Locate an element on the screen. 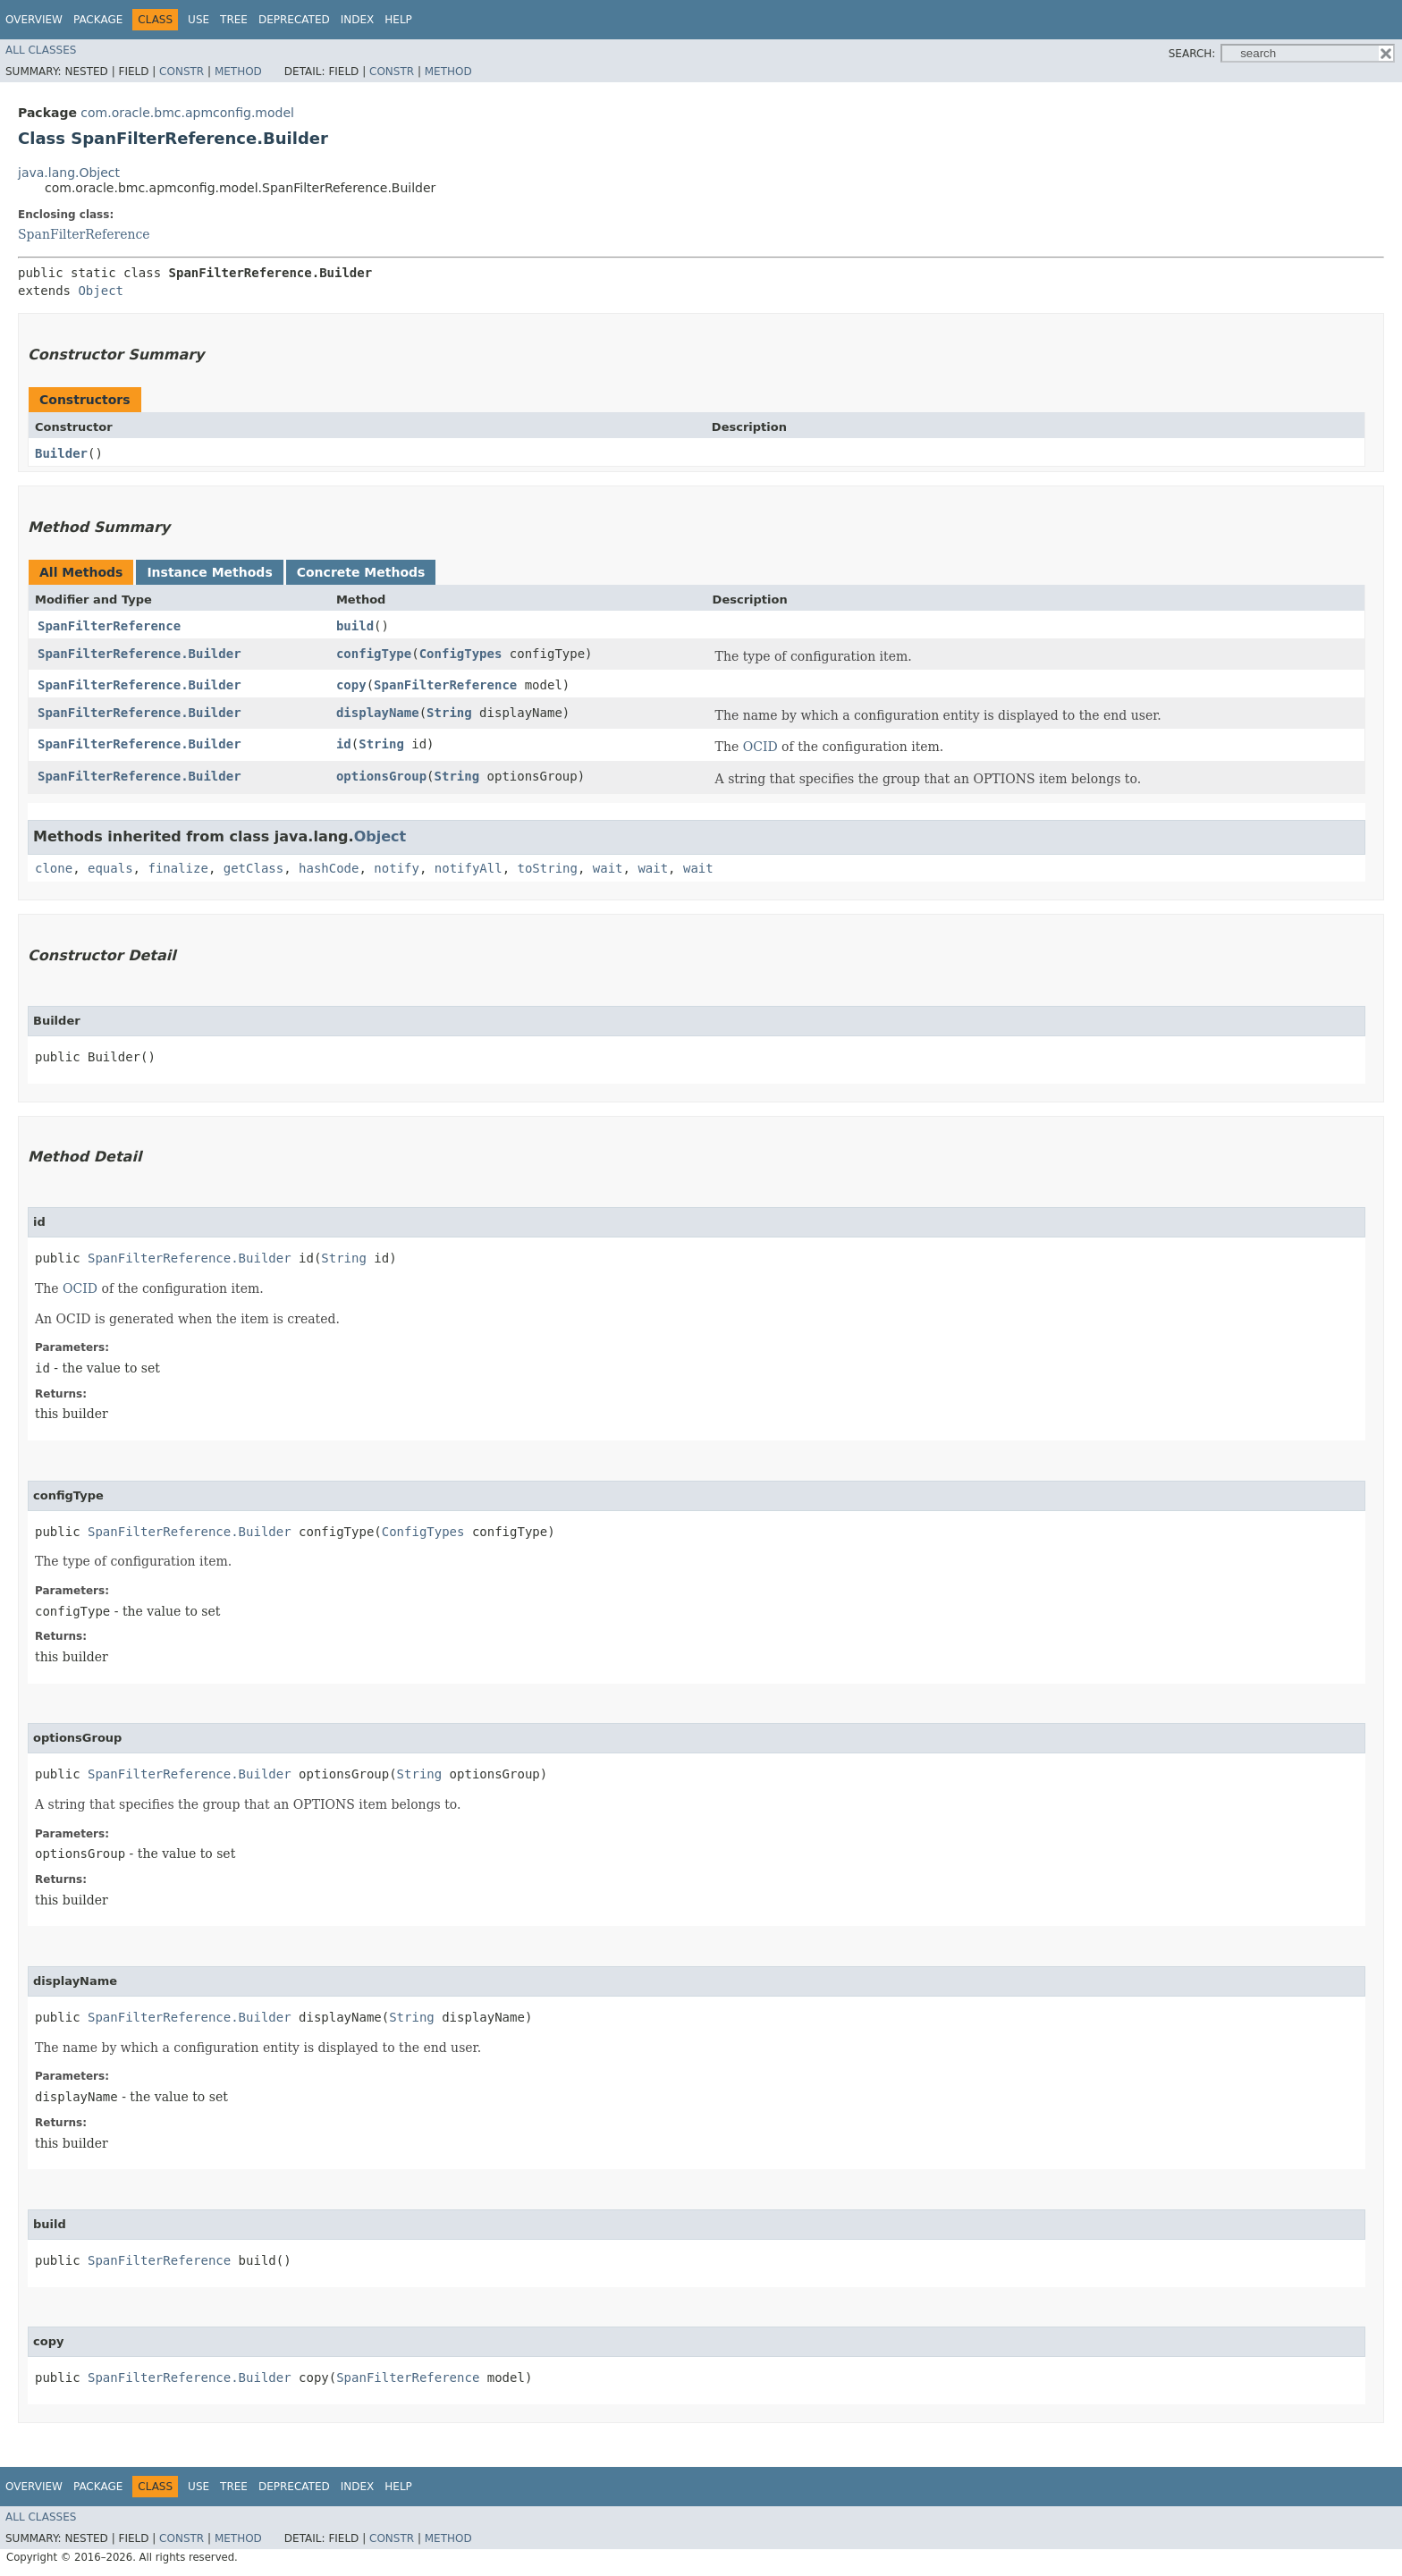 The height and width of the screenshot is (2576, 1402). ConfigTypes is located at coordinates (461, 653).